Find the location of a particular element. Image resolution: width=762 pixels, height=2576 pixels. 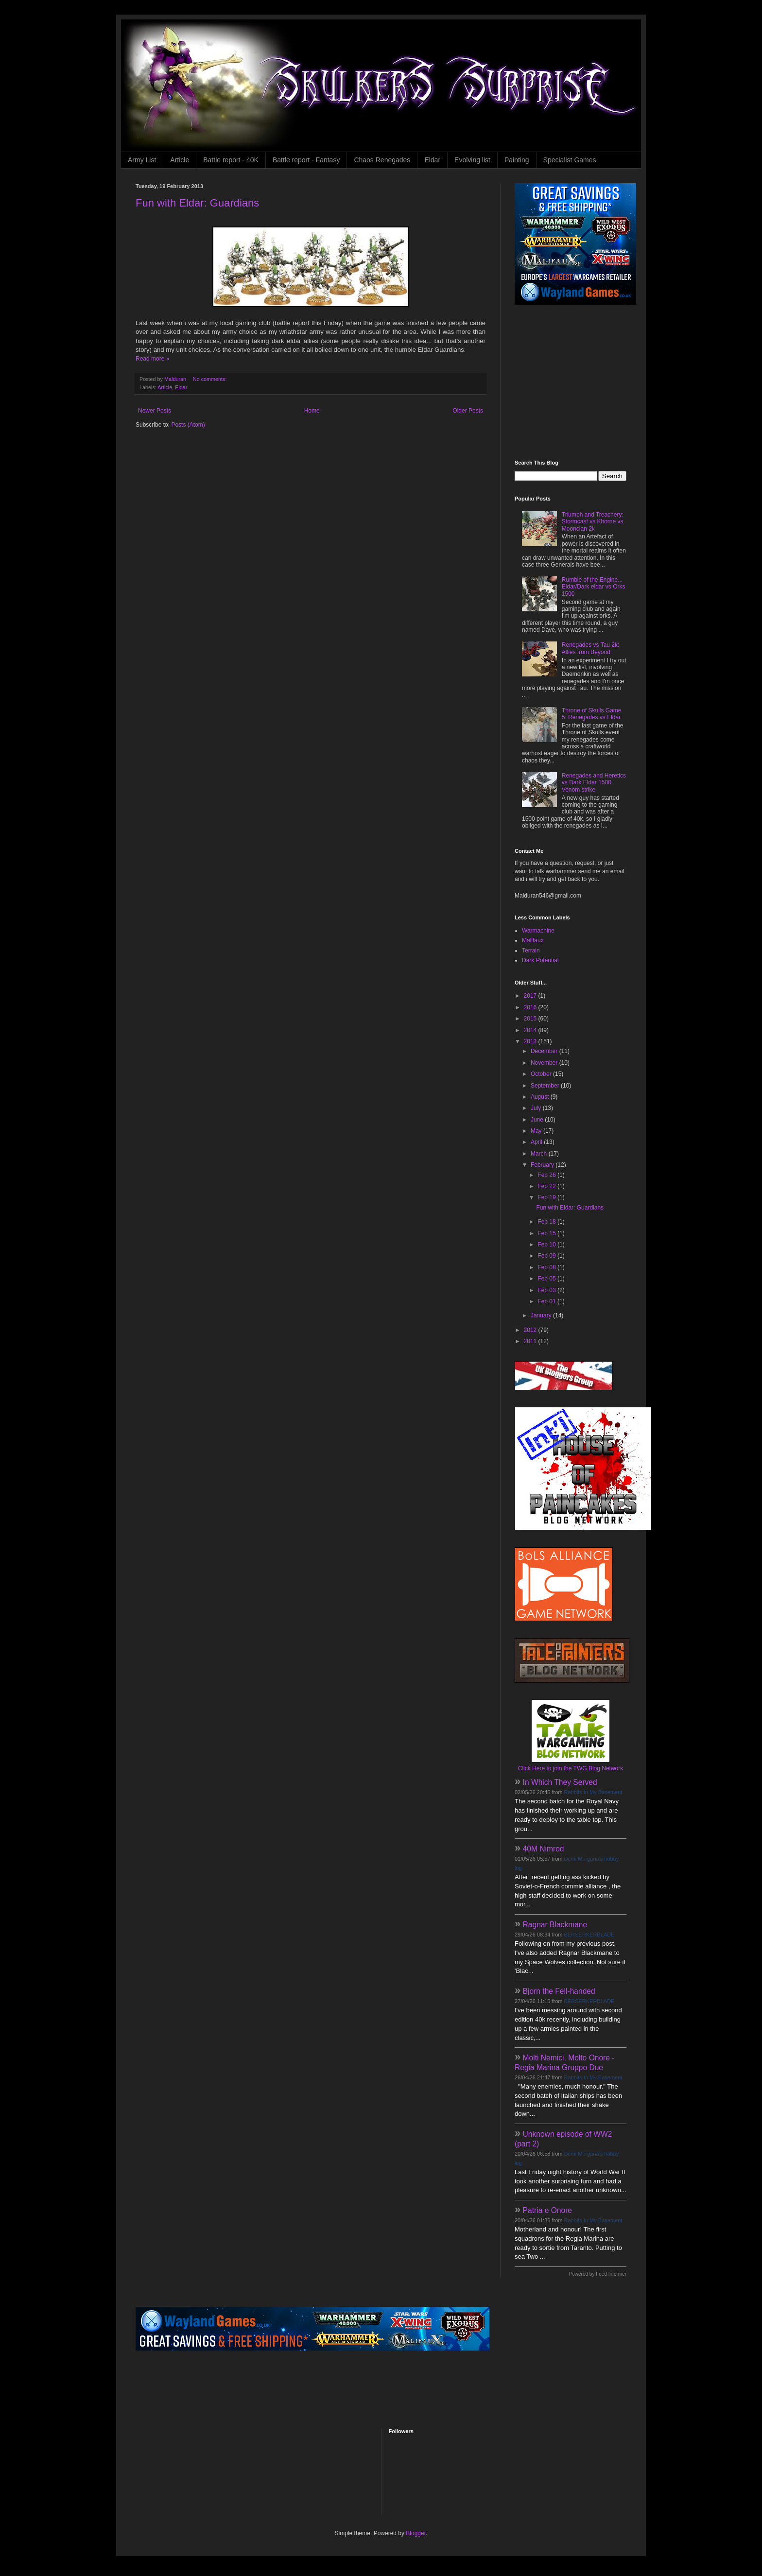

2016 is located at coordinates (531, 1007).